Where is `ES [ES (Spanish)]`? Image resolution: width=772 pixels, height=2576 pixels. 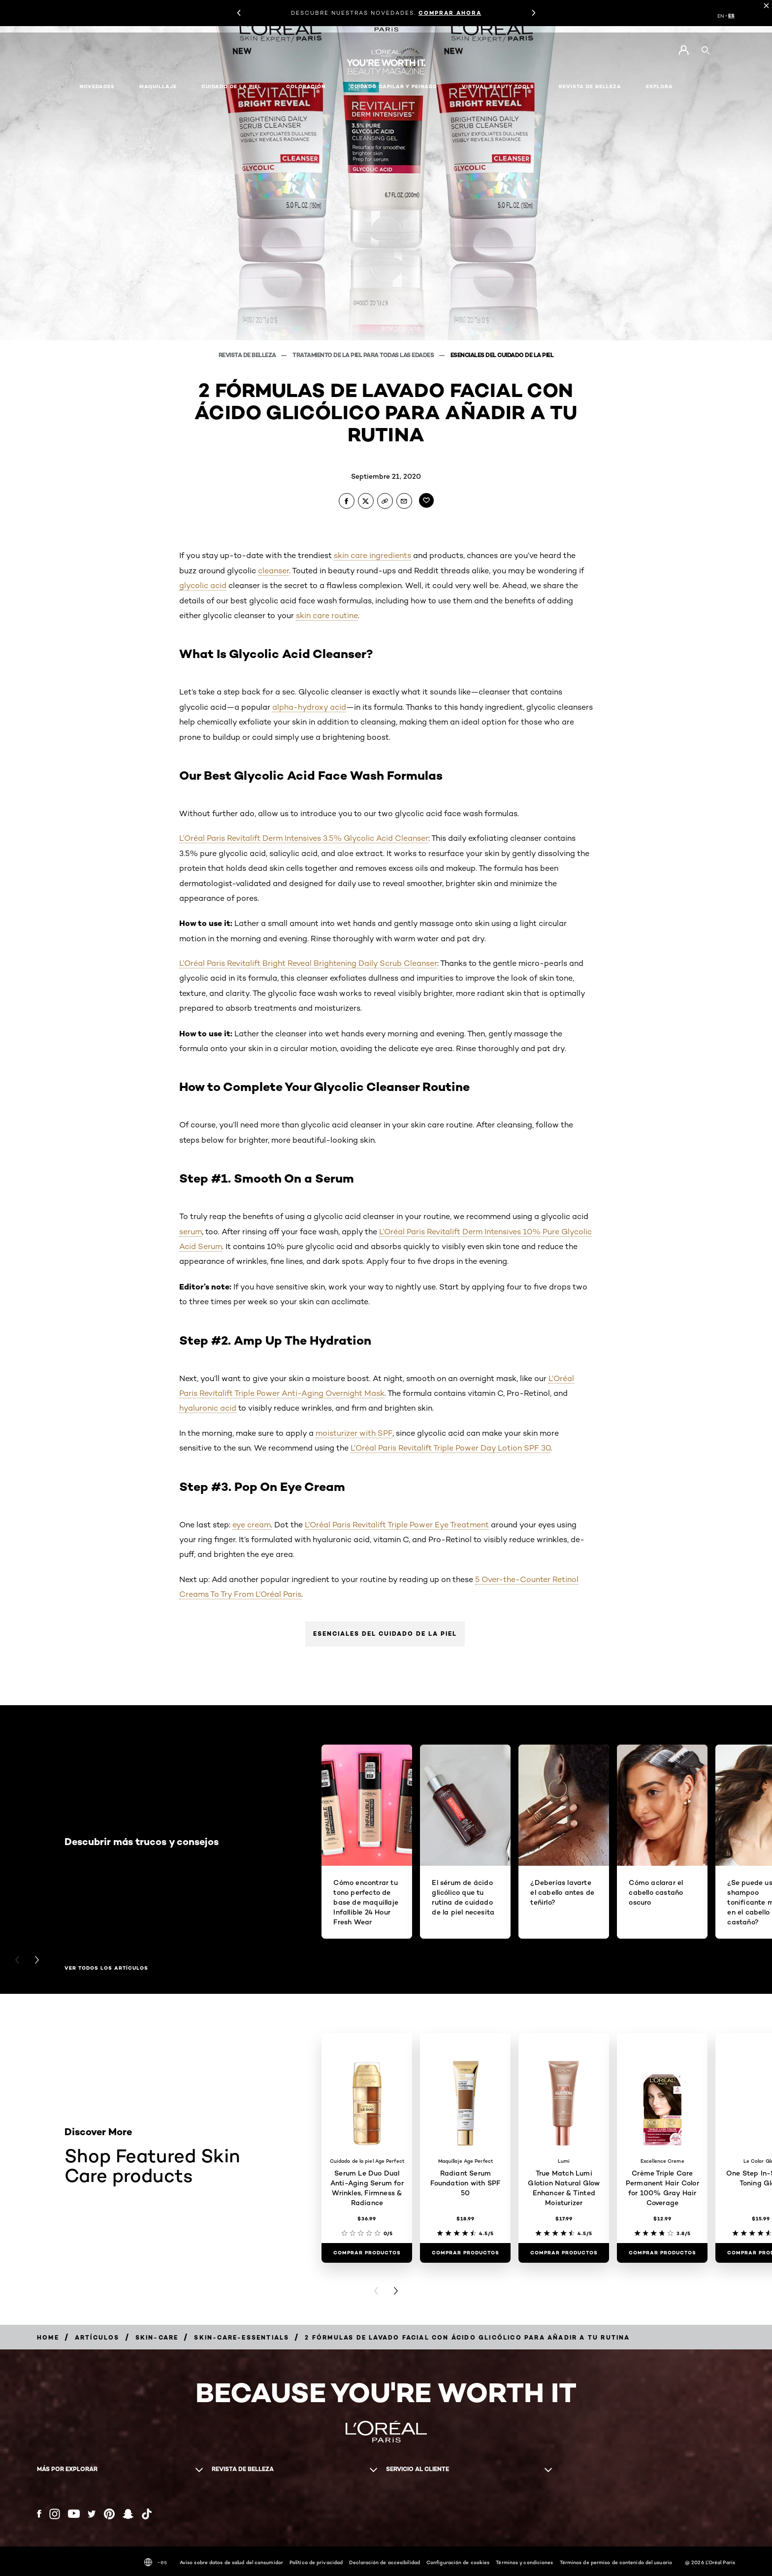 ES [ES (Spanish)] is located at coordinates (731, 16).